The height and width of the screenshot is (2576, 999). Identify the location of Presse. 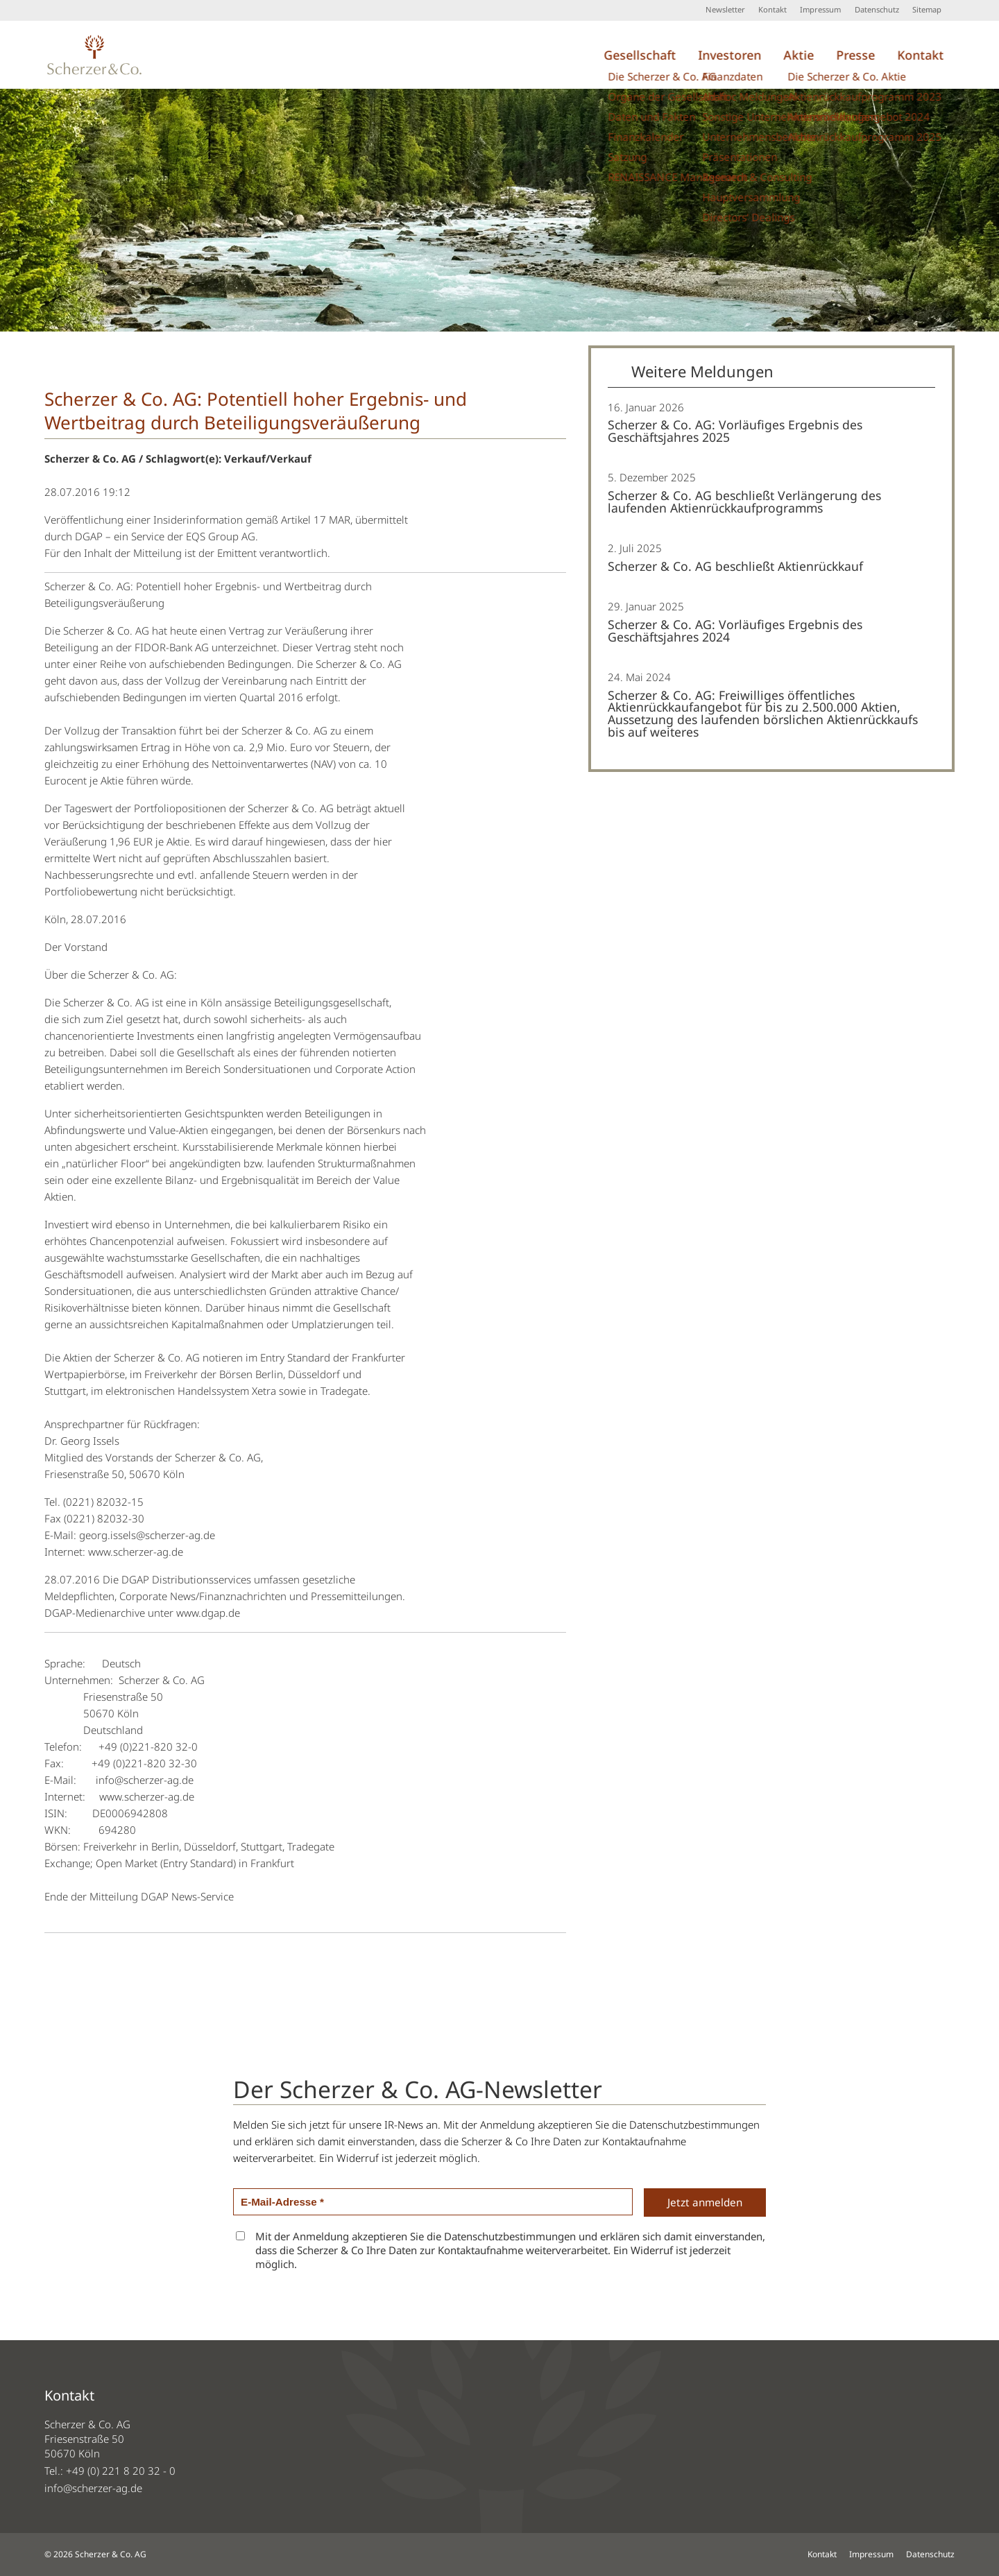
(855, 54).